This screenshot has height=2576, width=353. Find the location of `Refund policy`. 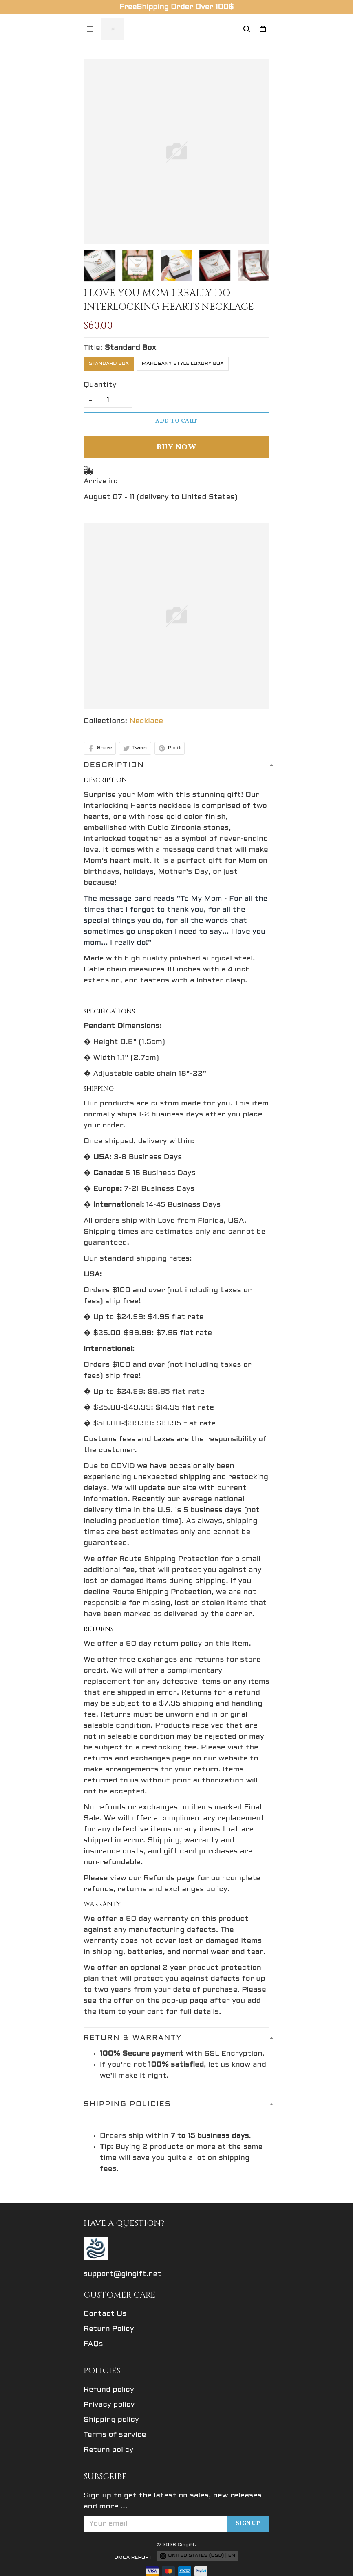

Refund policy is located at coordinates (109, 2389).